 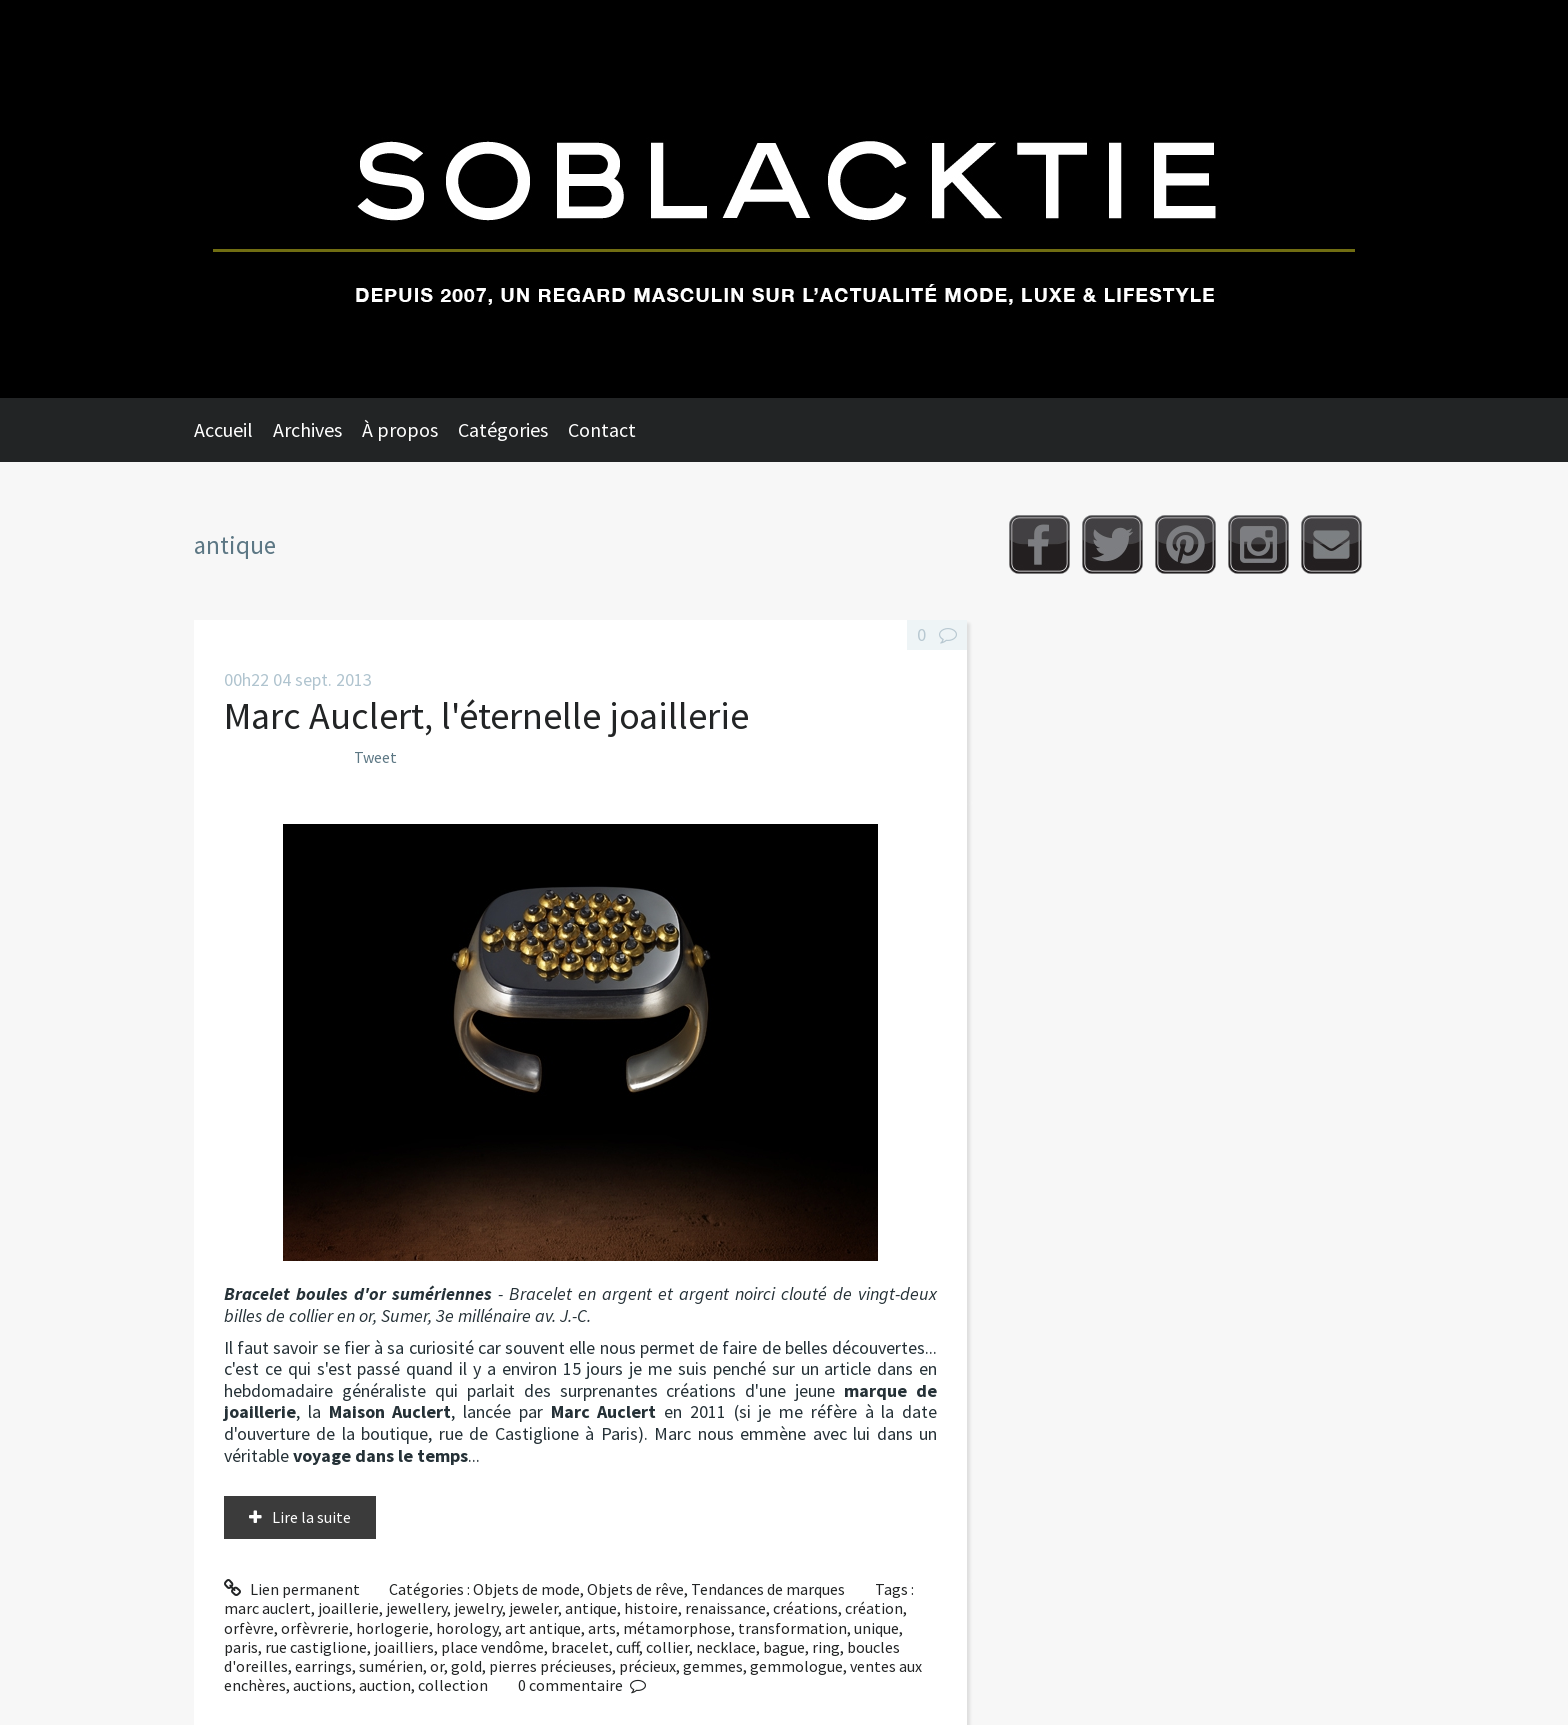 I want to click on Objets de rêve, so click(x=635, y=1589).